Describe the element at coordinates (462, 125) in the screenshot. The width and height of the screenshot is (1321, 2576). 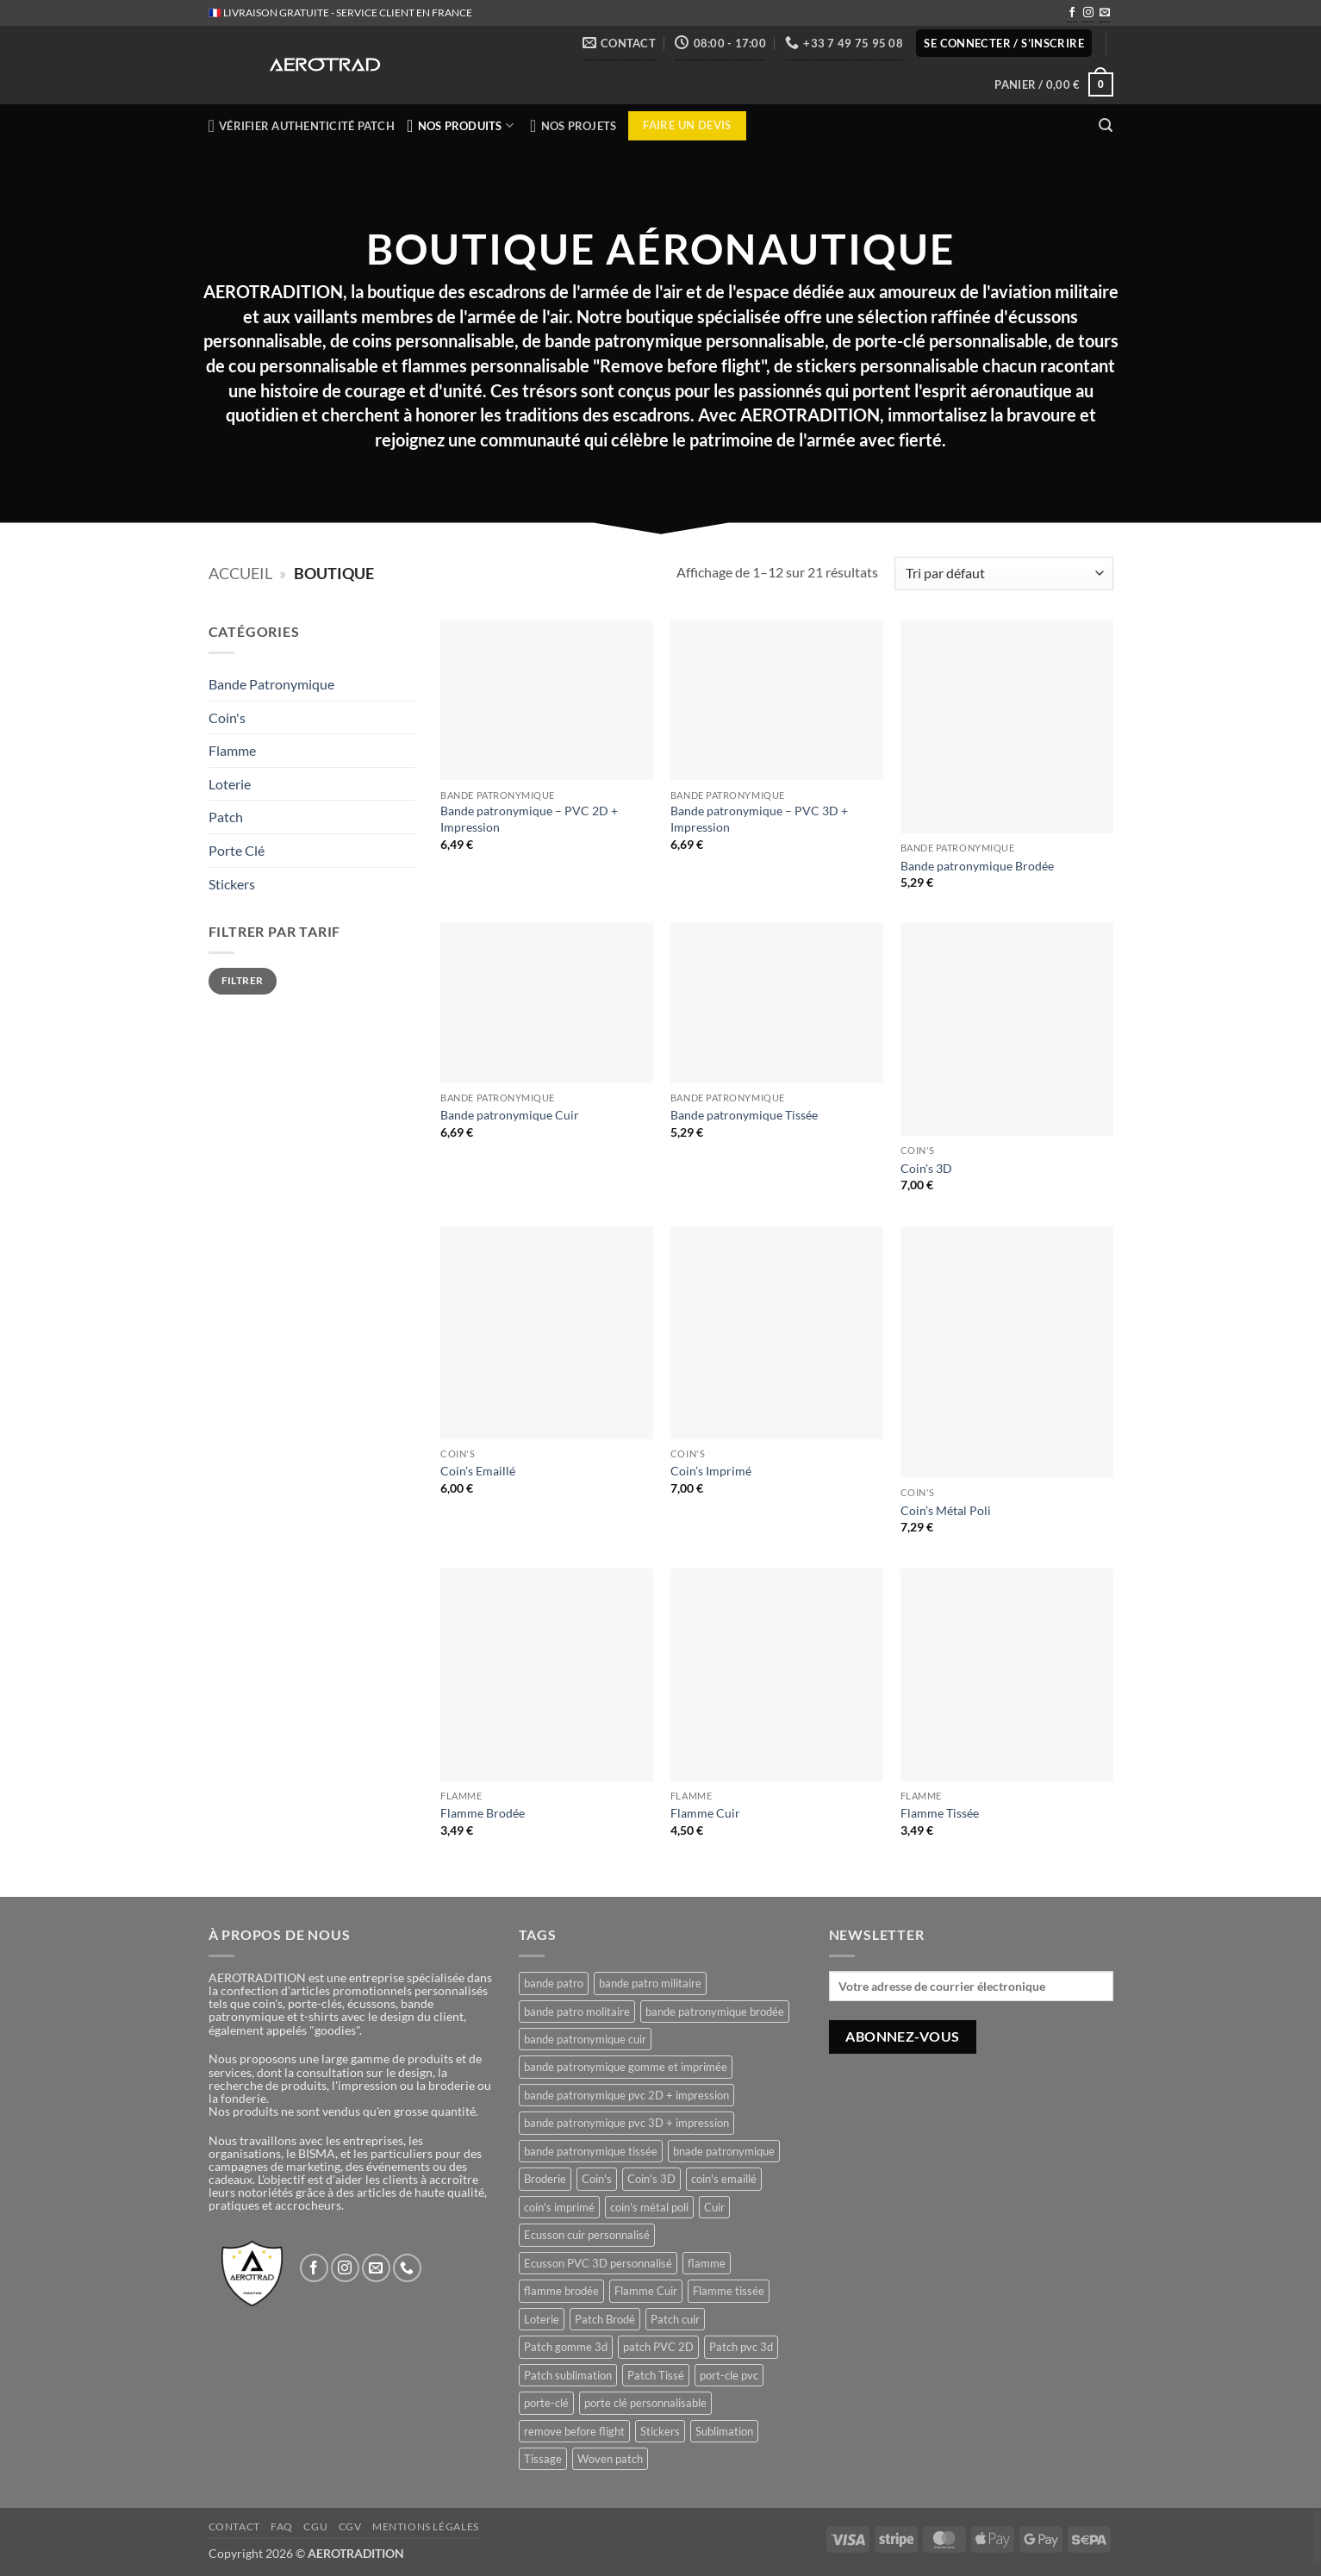
I see `NOS PRODUITS` at that location.